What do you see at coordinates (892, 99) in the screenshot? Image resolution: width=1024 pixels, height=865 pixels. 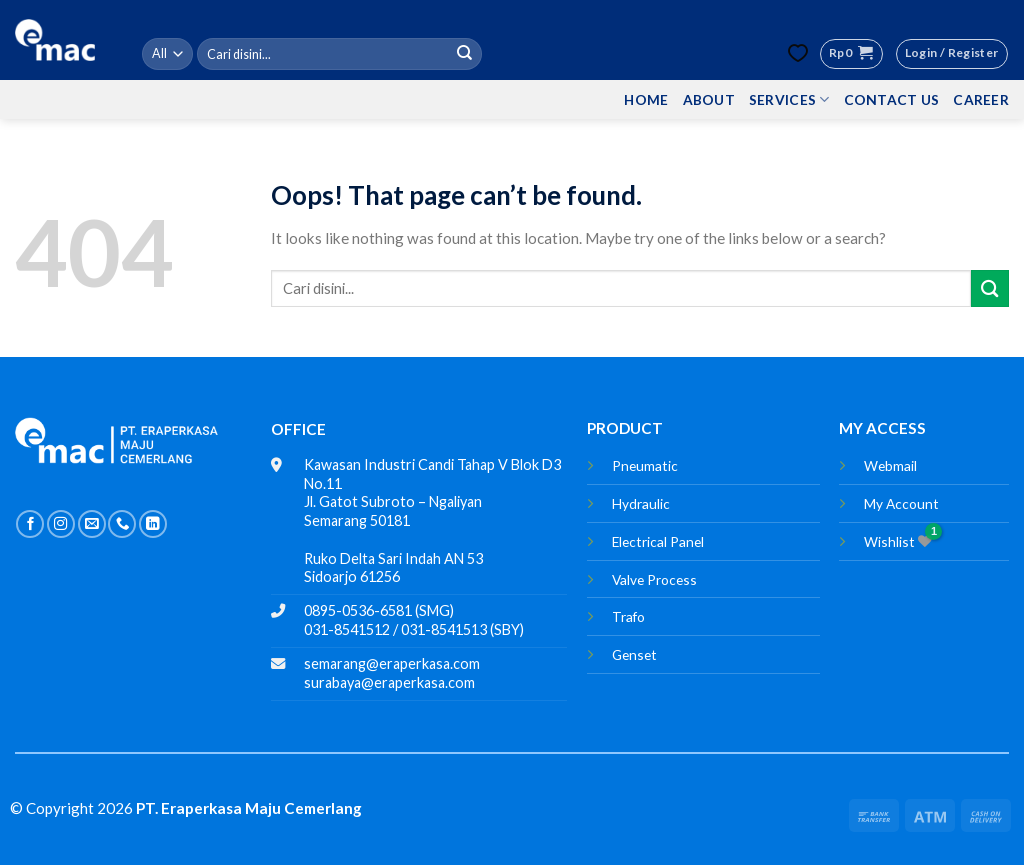 I see `CONTACT US` at bounding box center [892, 99].